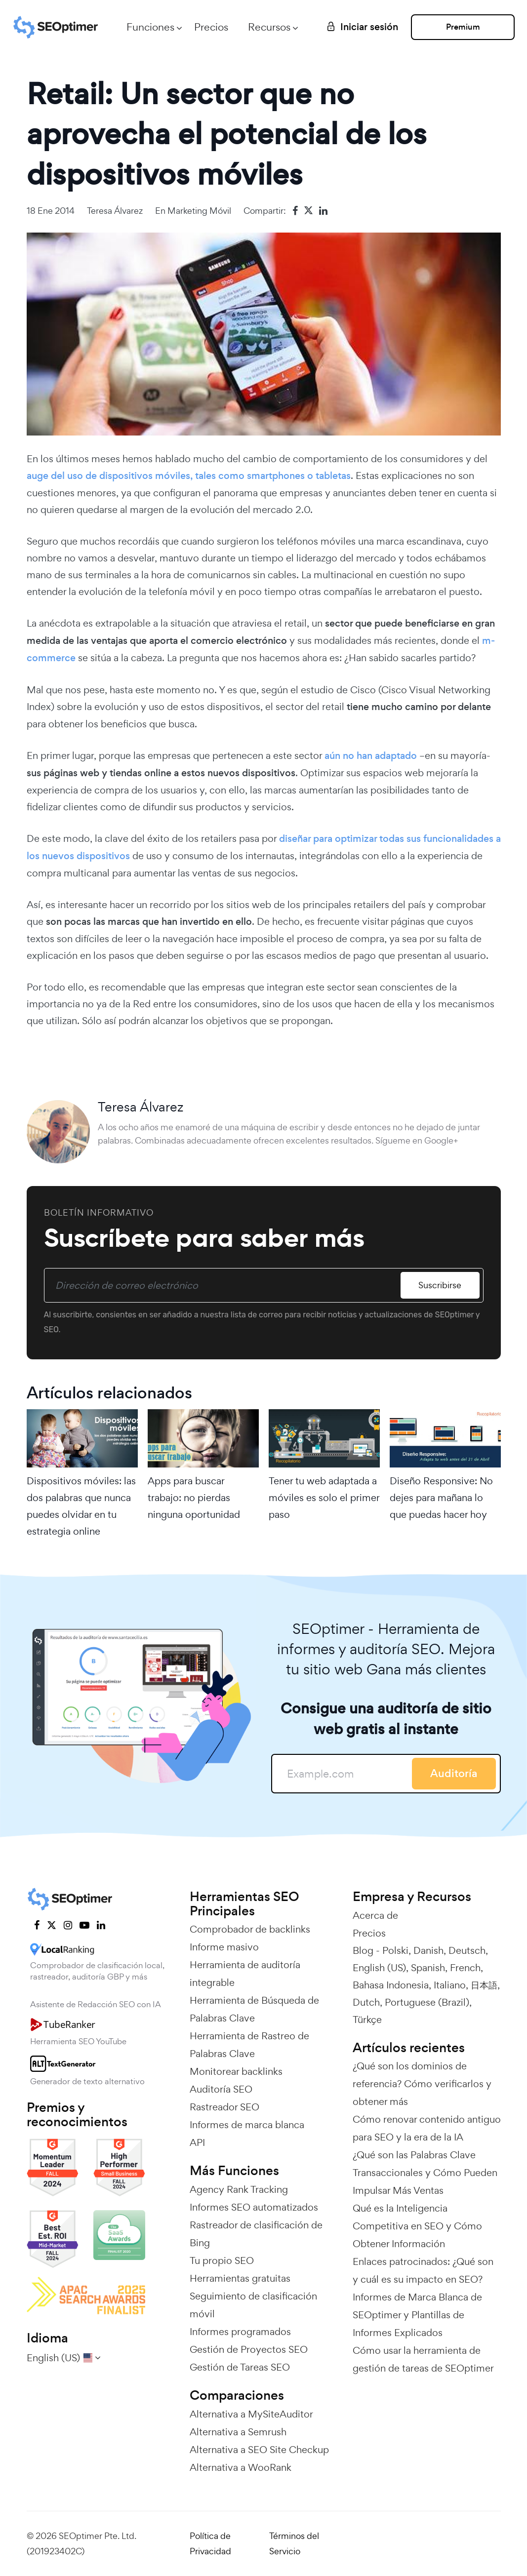  I want to click on Informes programados, so click(240, 2331).